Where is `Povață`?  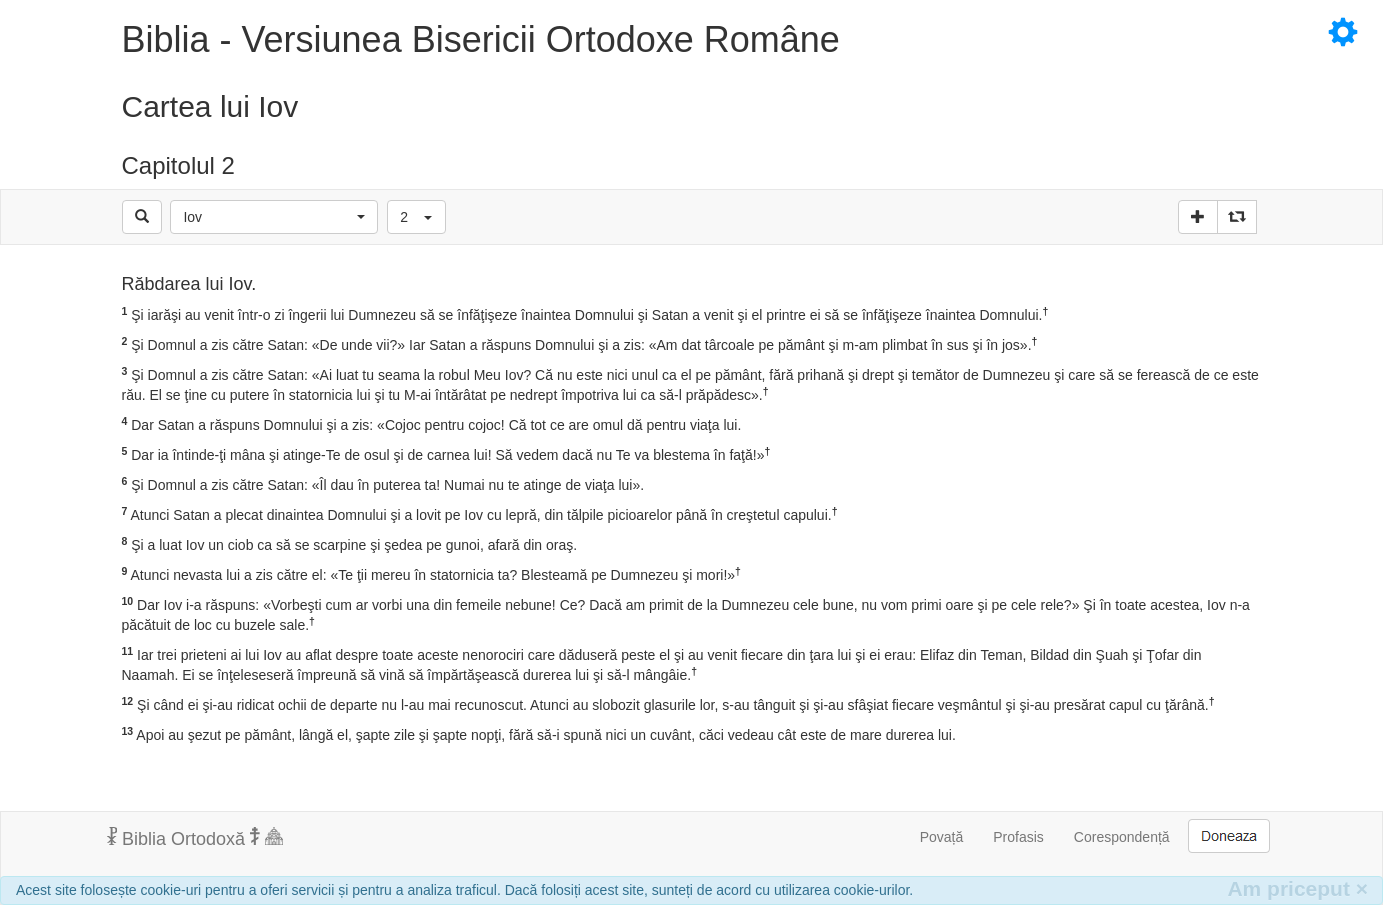 Povață is located at coordinates (942, 837).